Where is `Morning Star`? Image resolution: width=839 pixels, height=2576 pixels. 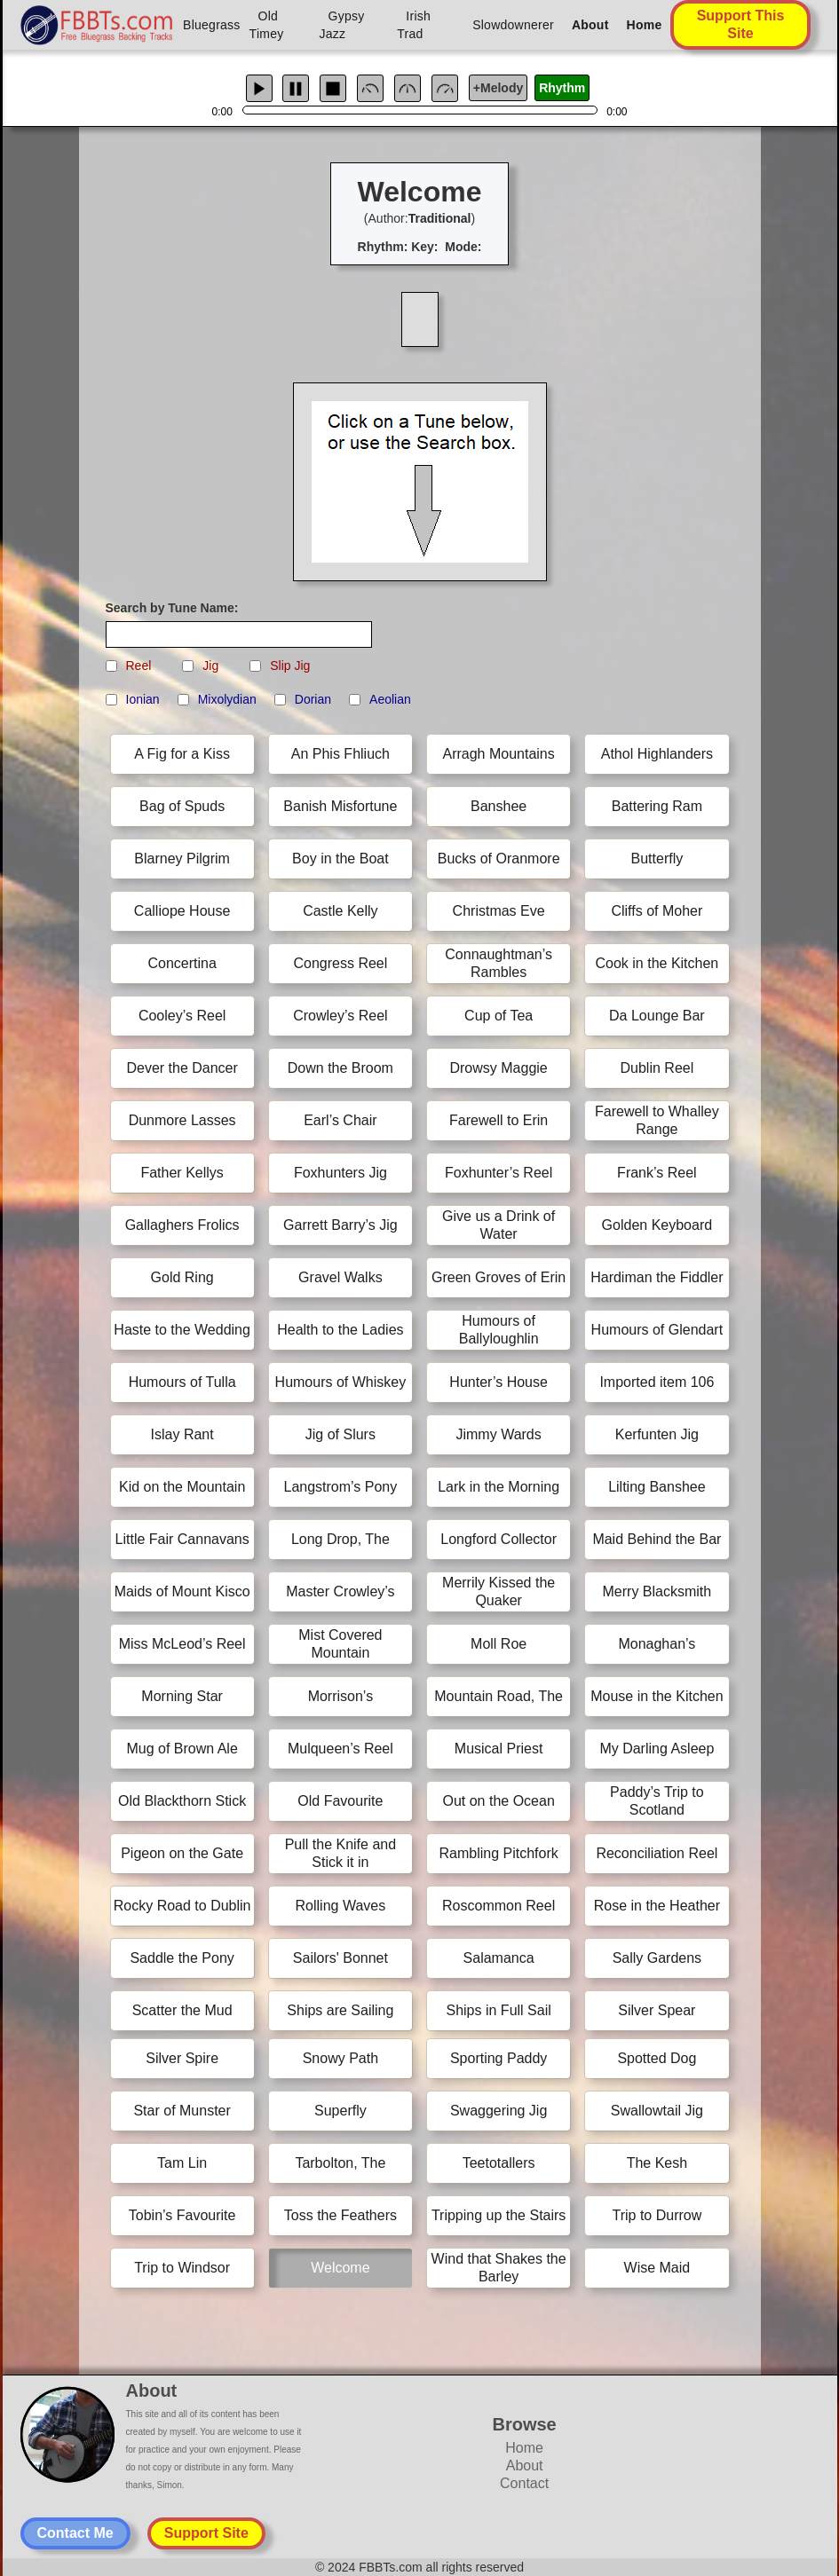
Morning Star is located at coordinates (182, 1696).